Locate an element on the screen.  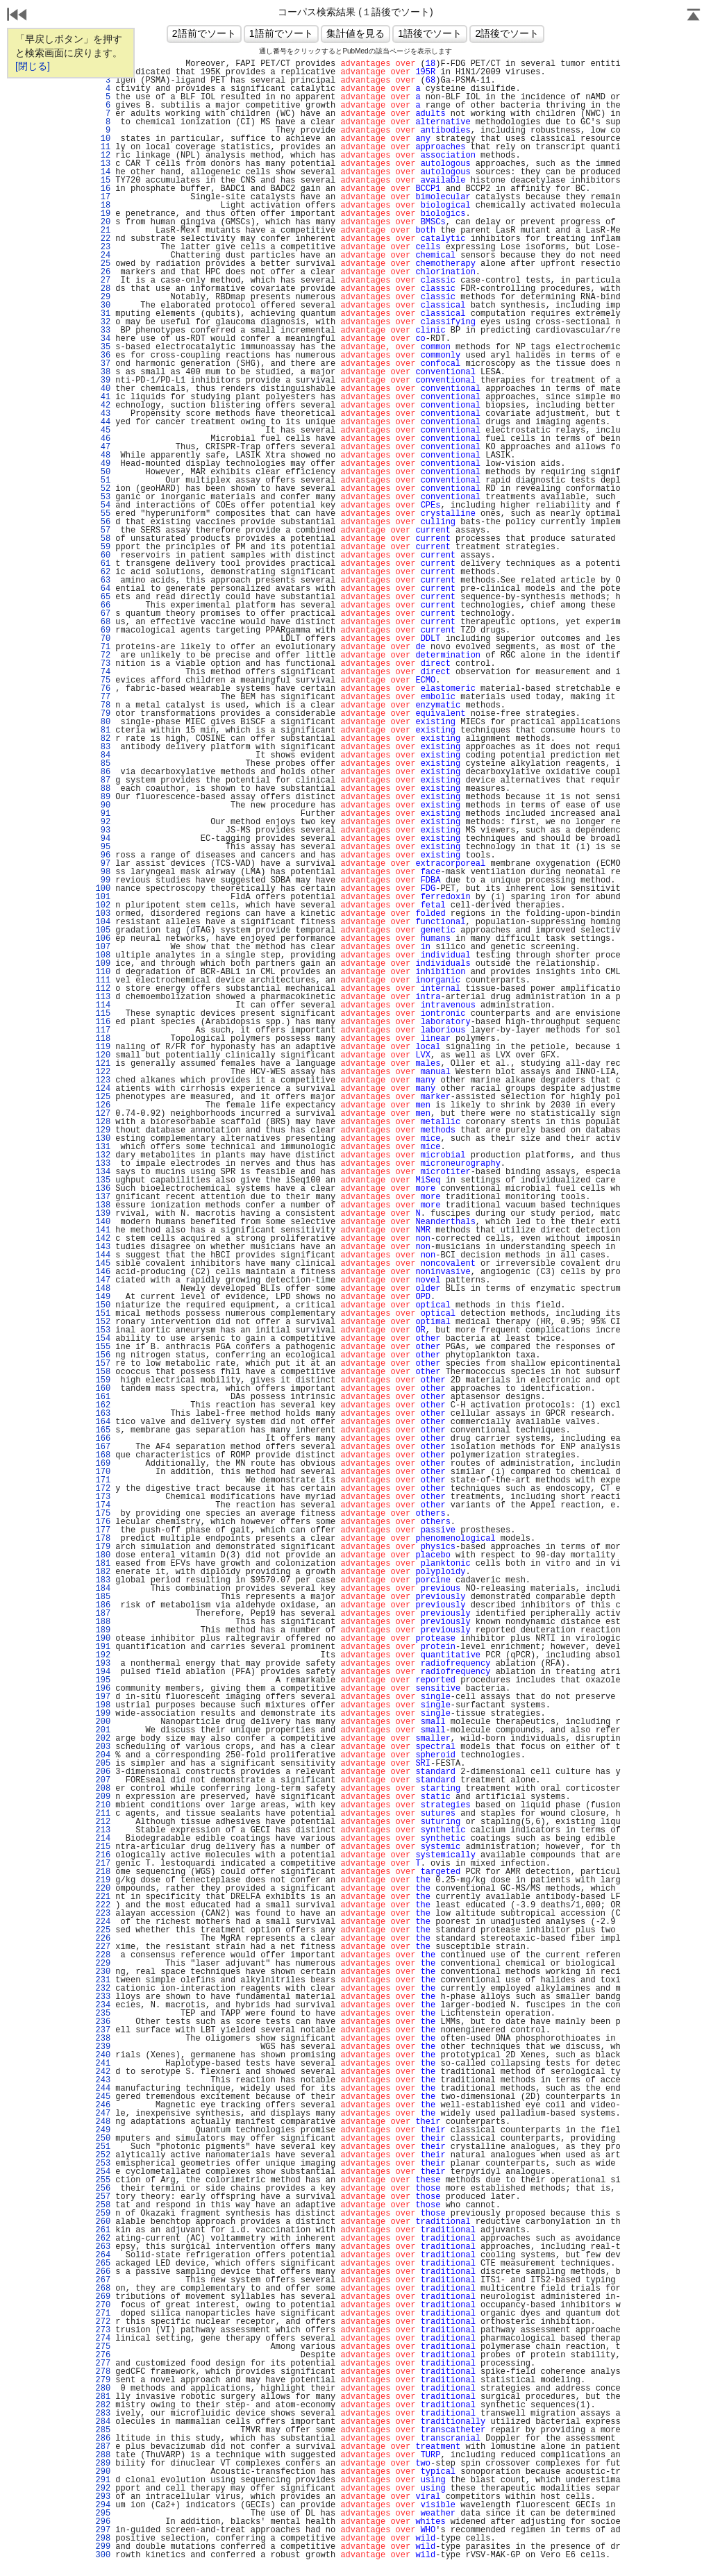
261 is located at coordinates (102, 2230).